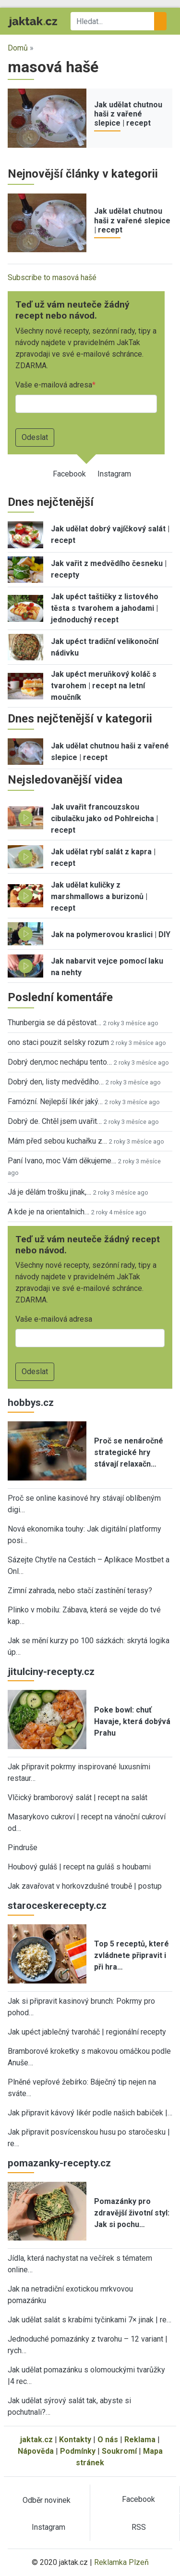  What do you see at coordinates (140, 2439) in the screenshot?
I see `Reklama` at bounding box center [140, 2439].